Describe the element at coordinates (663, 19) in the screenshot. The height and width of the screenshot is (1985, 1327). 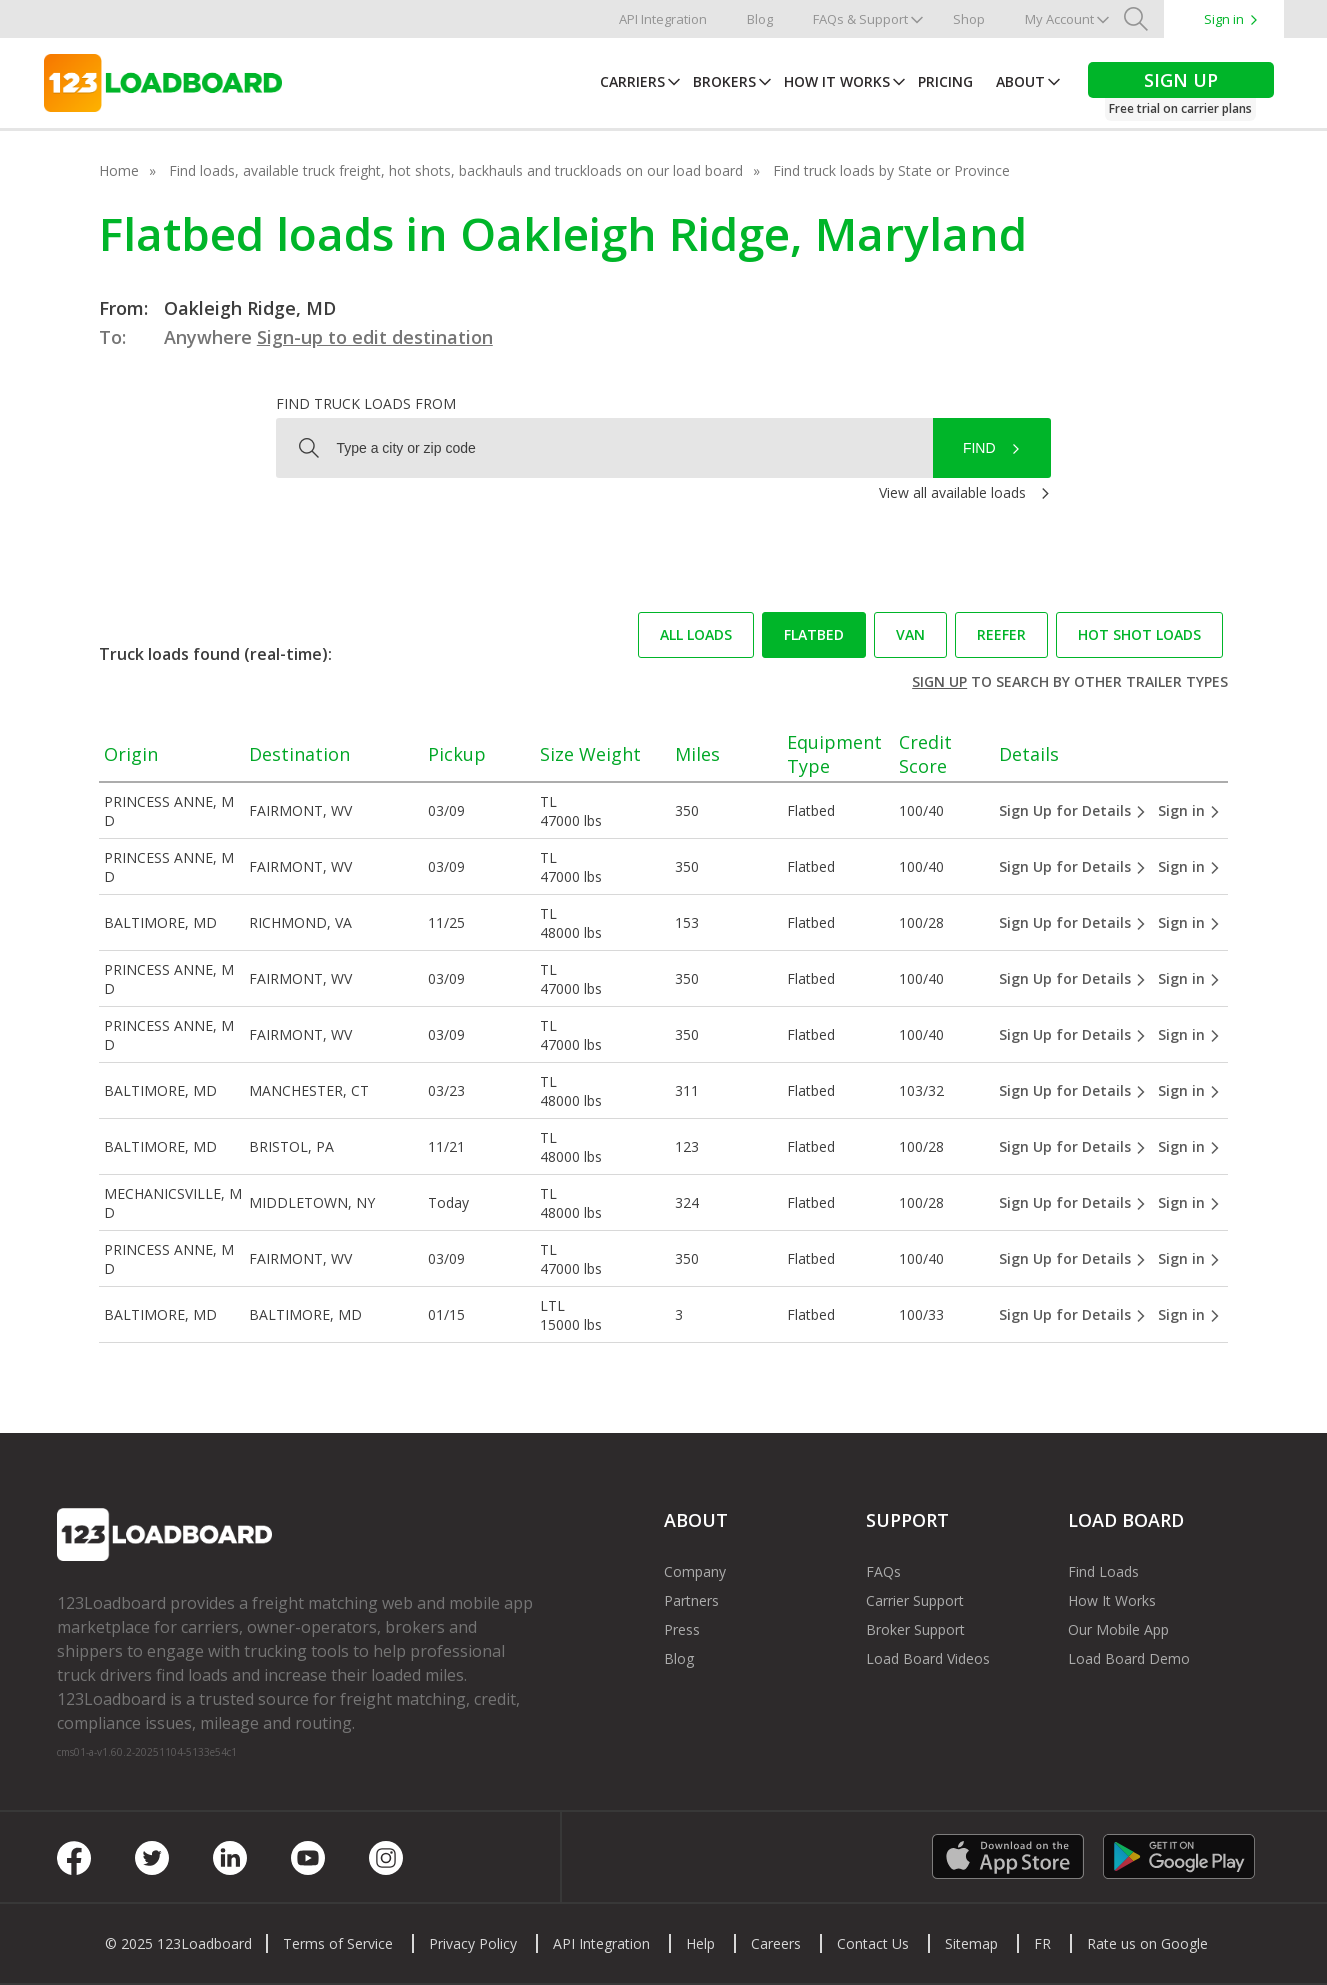
I see `API Integration` at that location.